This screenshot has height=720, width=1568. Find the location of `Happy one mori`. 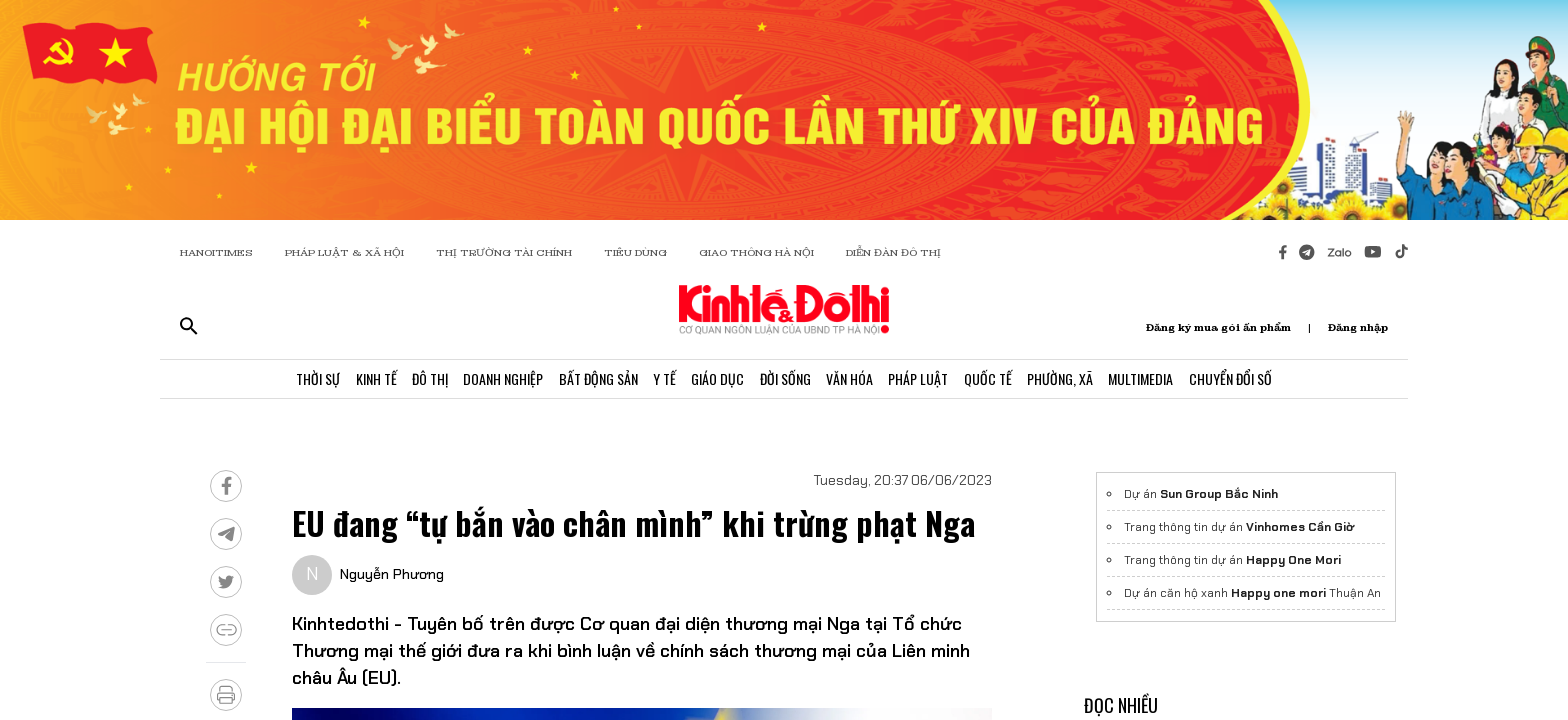

Happy one mori is located at coordinates (1278, 593).